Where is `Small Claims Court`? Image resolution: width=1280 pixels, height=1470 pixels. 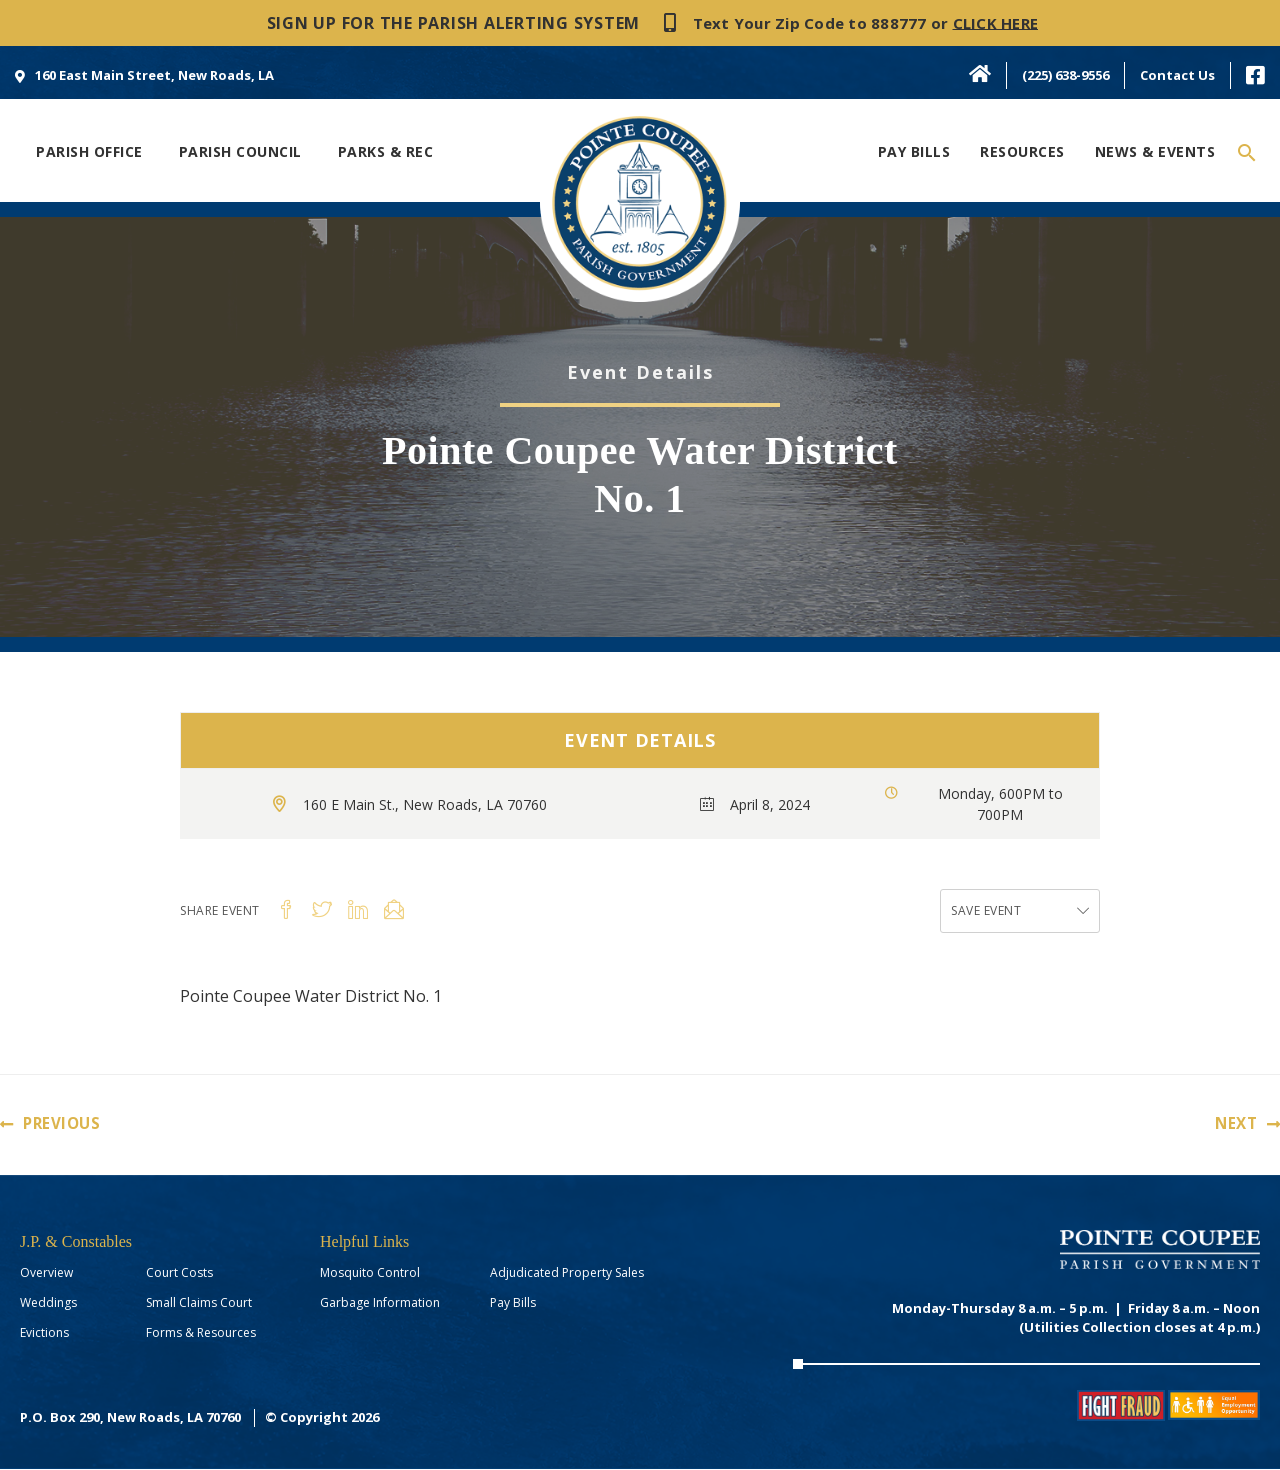
Small Claims Court is located at coordinates (199, 1303).